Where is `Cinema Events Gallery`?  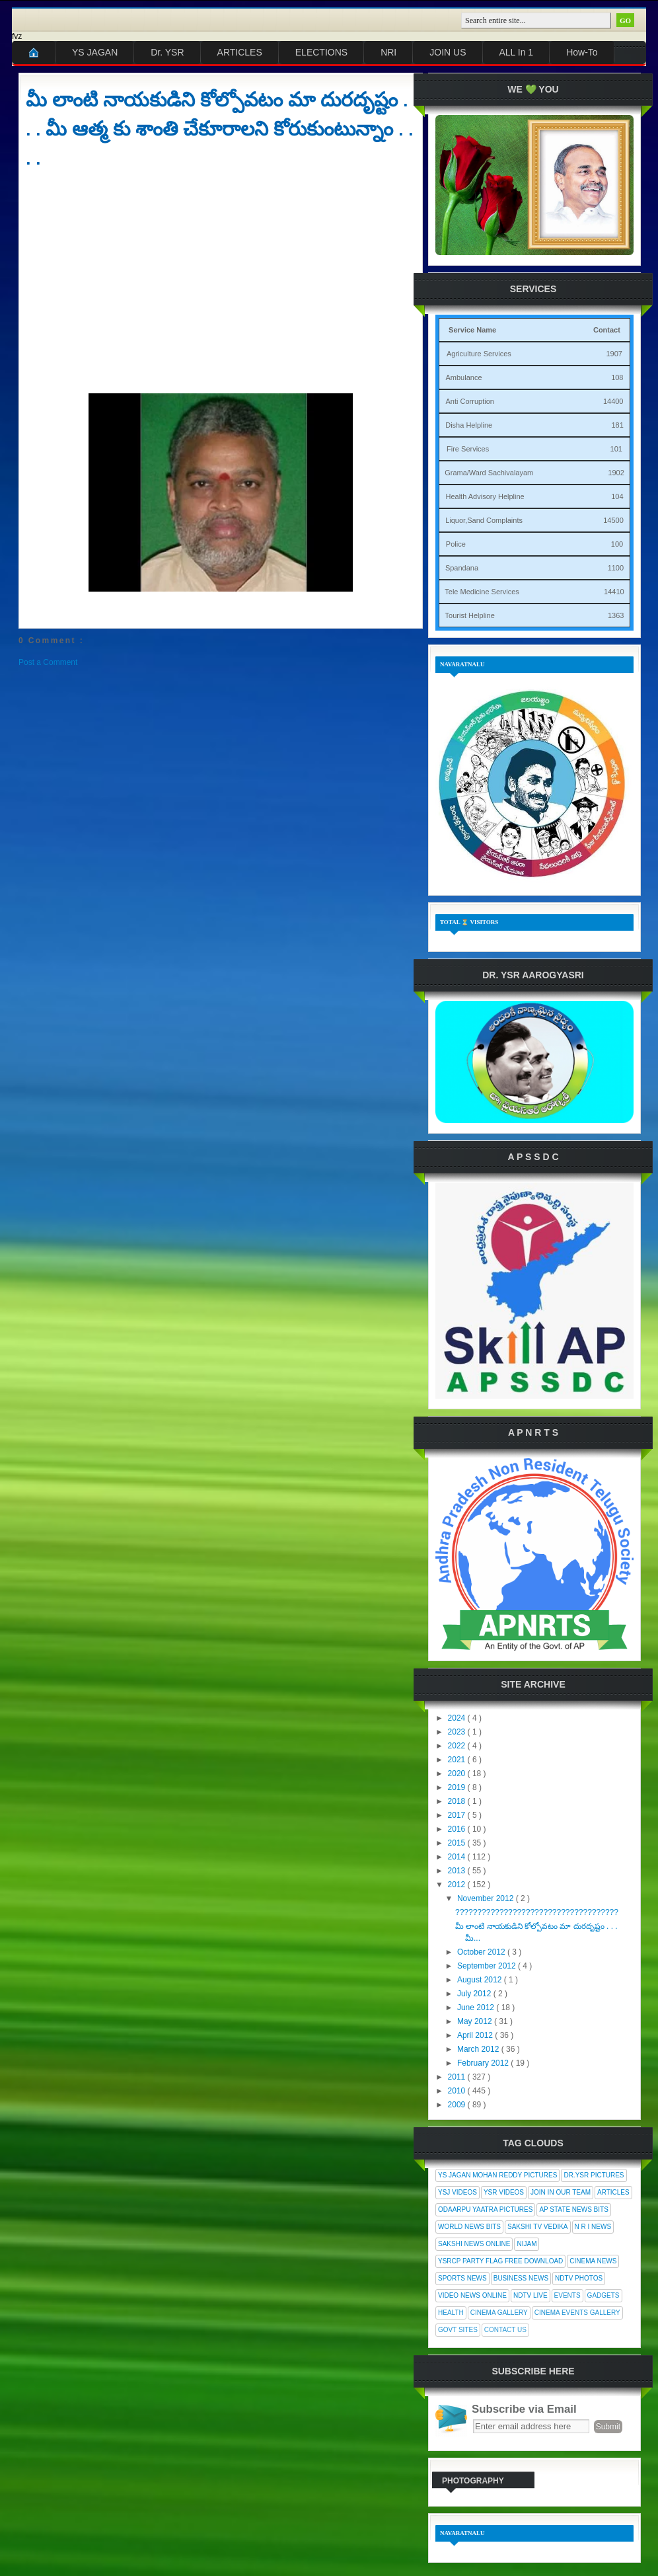
Cinema Events Gallery is located at coordinates (577, 2312).